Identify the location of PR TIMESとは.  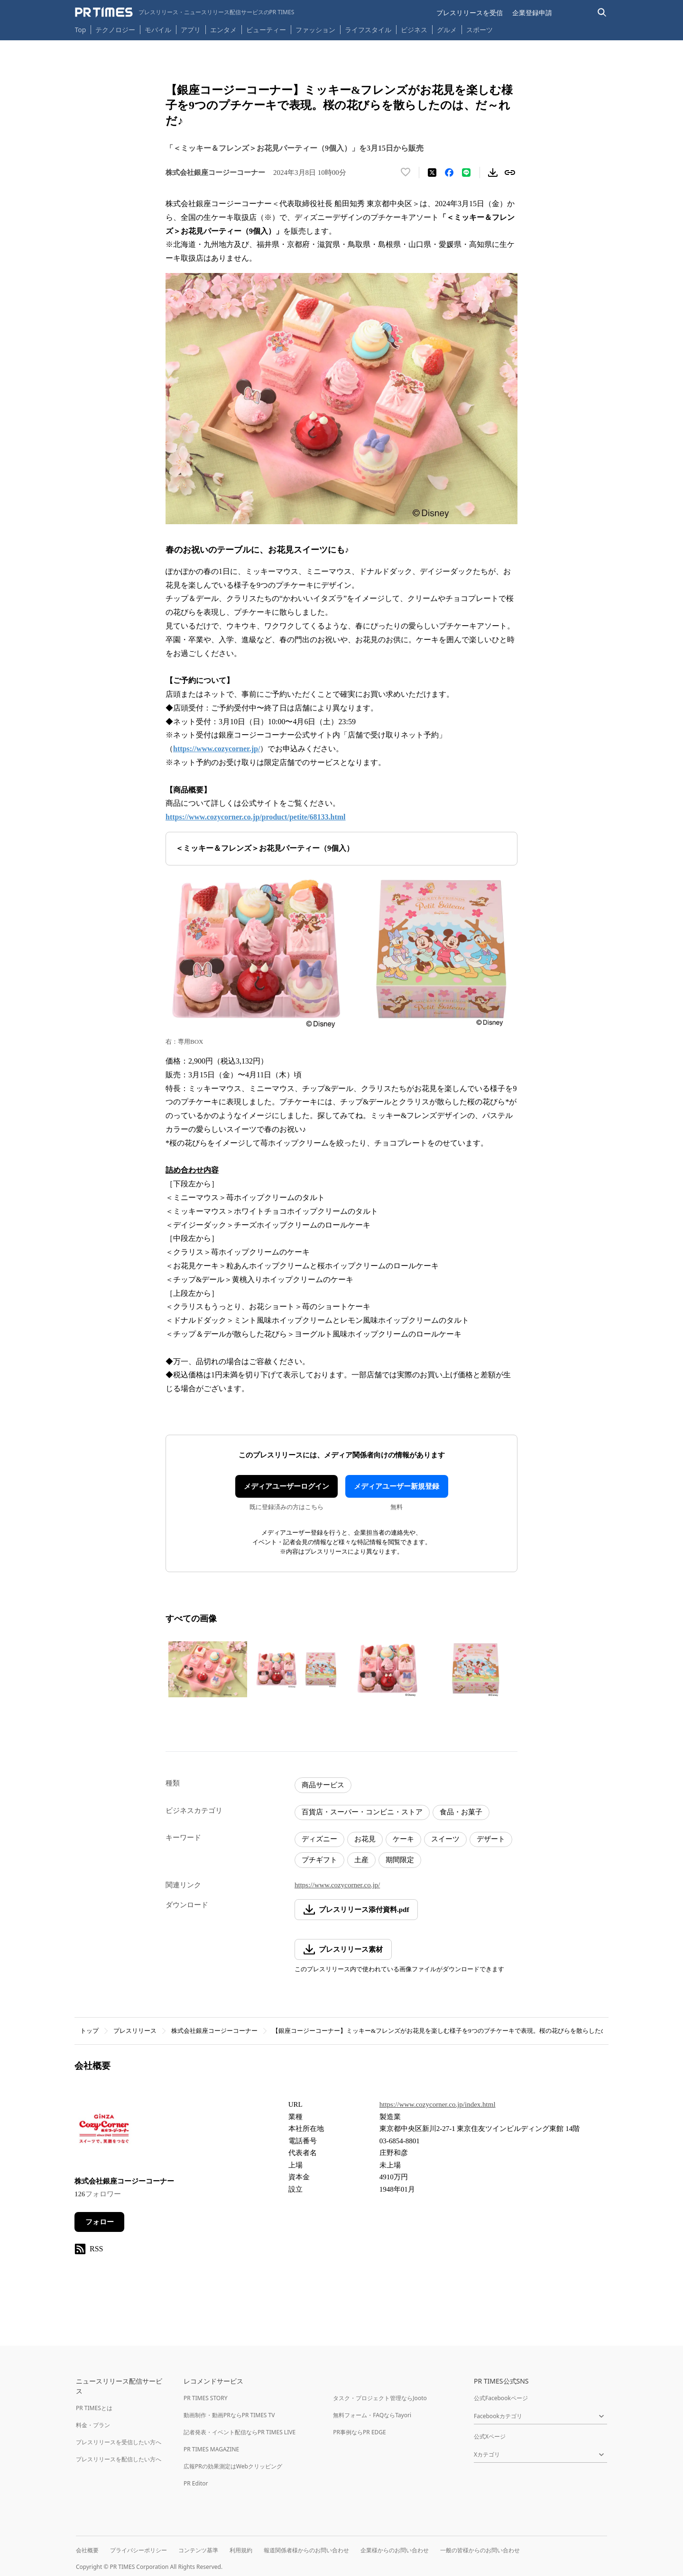
(94, 2408).